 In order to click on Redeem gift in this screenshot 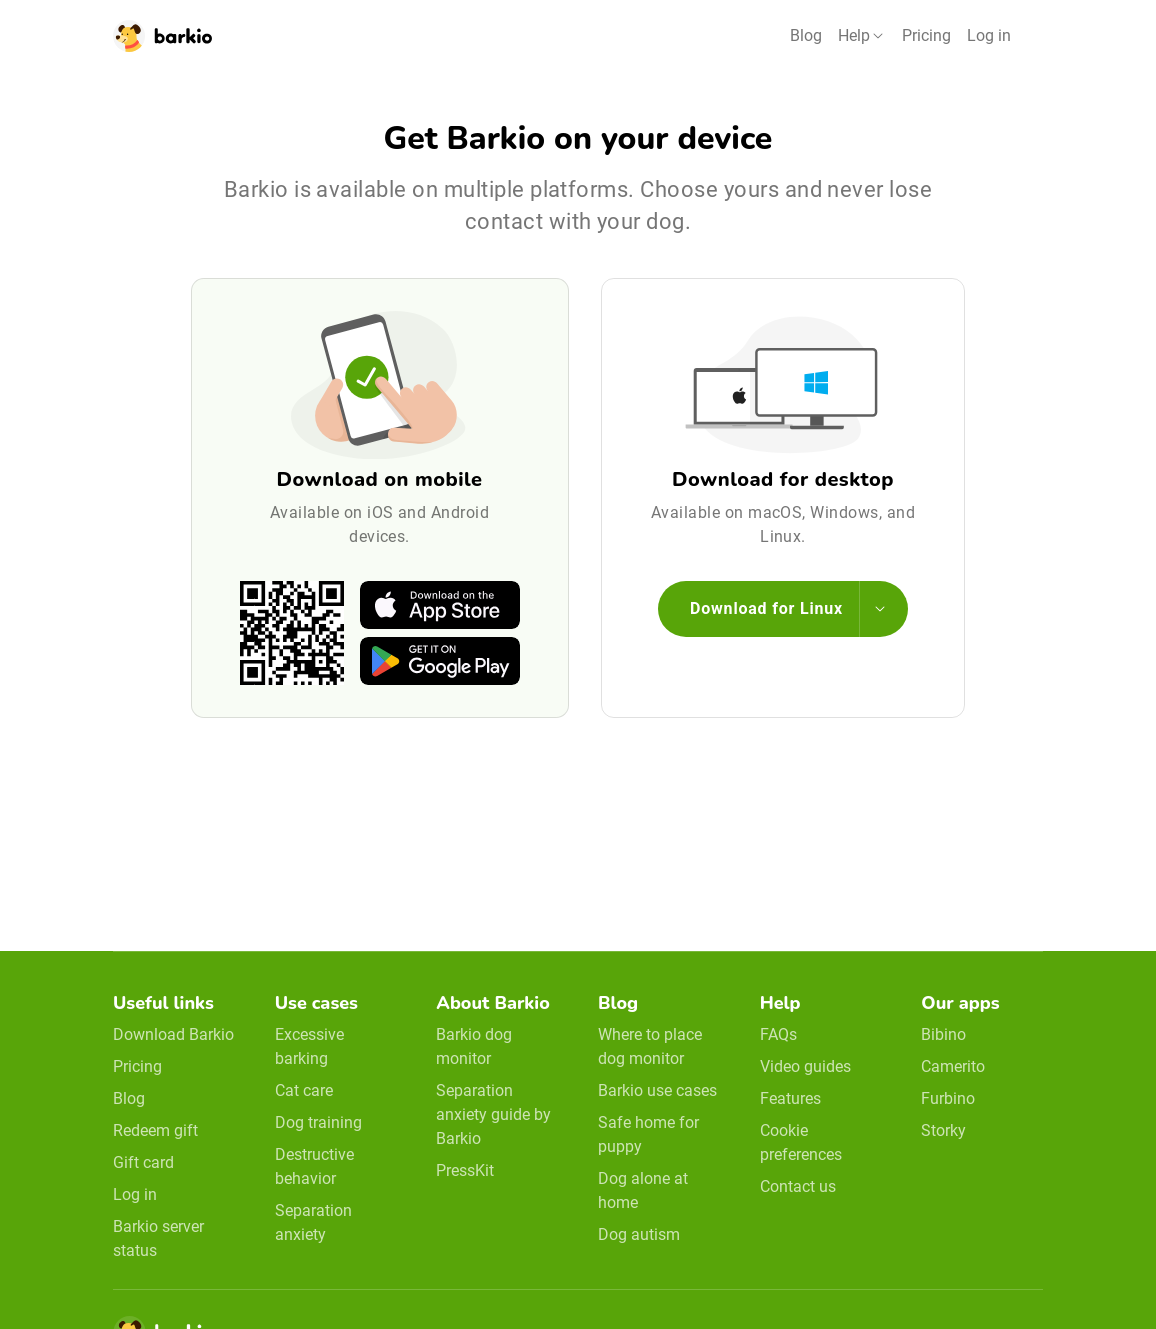, I will do `click(155, 1130)`.